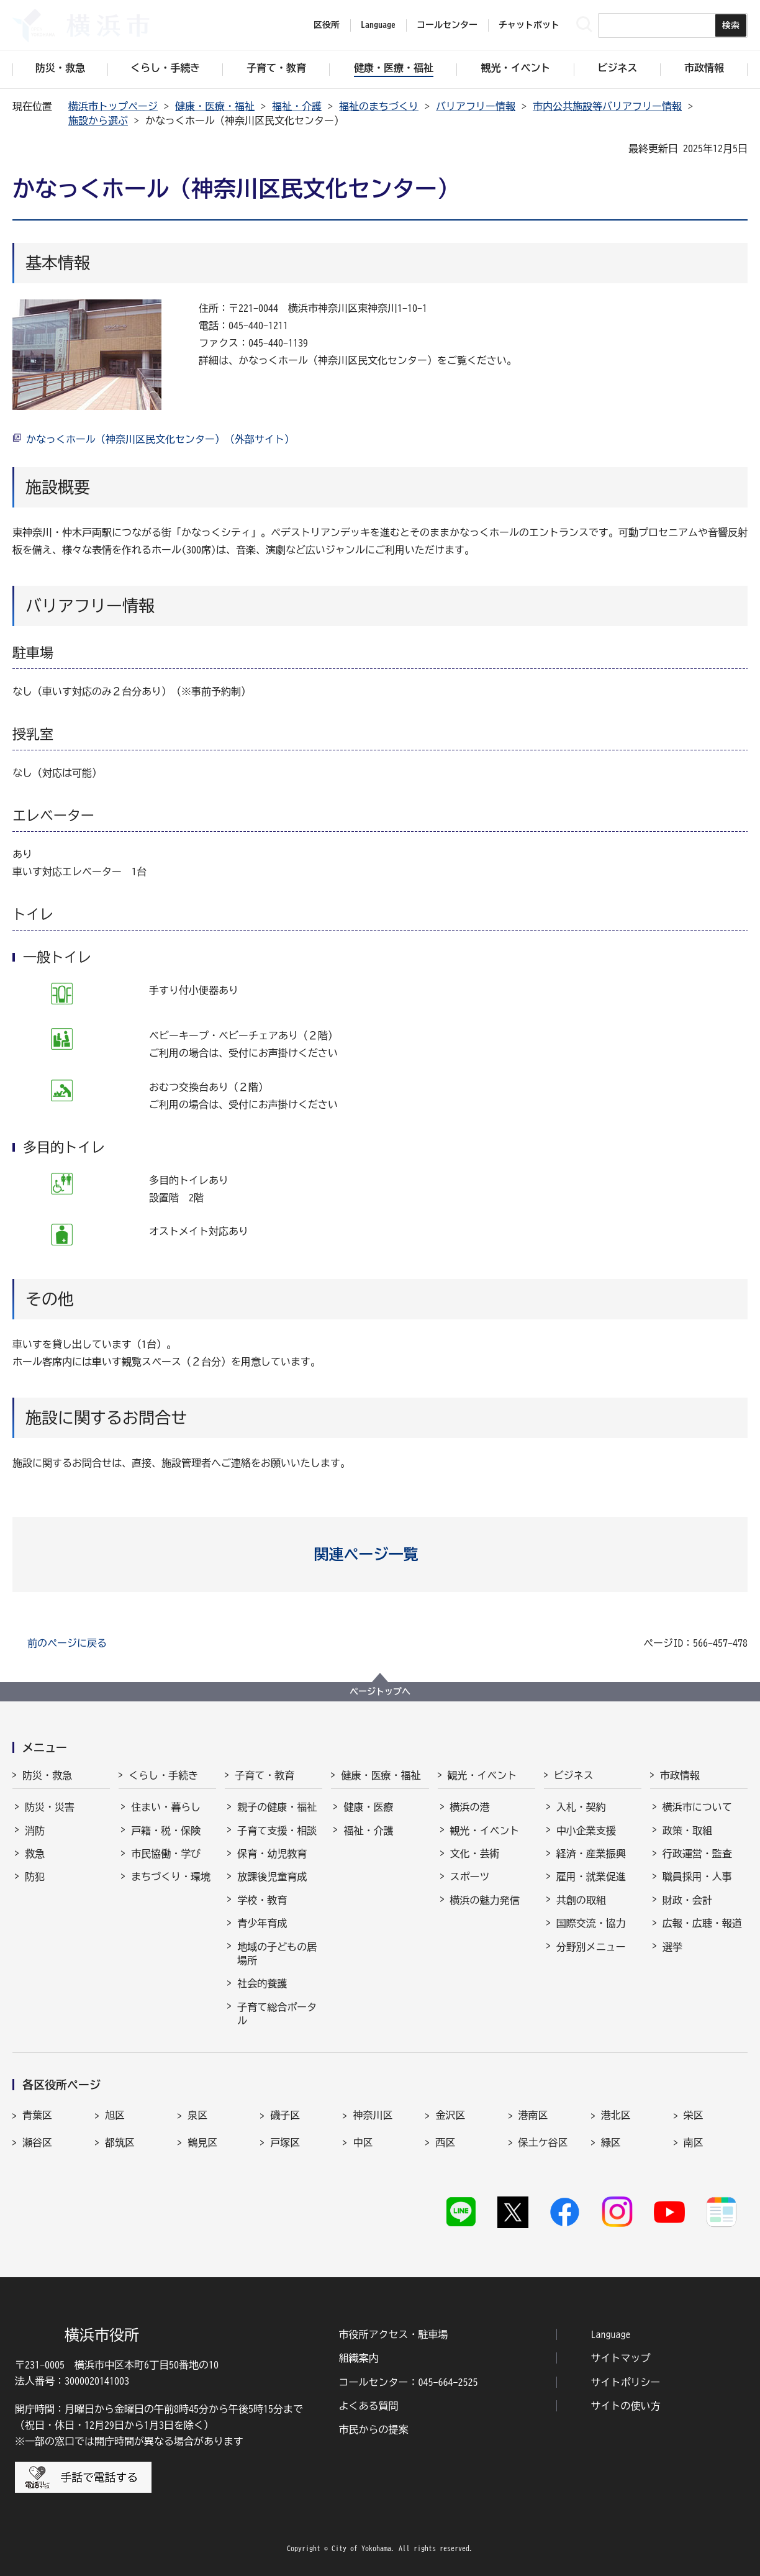 The height and width of the screenshot is (2576, 760). I want to click on よくある質問, so click(368, 2406).